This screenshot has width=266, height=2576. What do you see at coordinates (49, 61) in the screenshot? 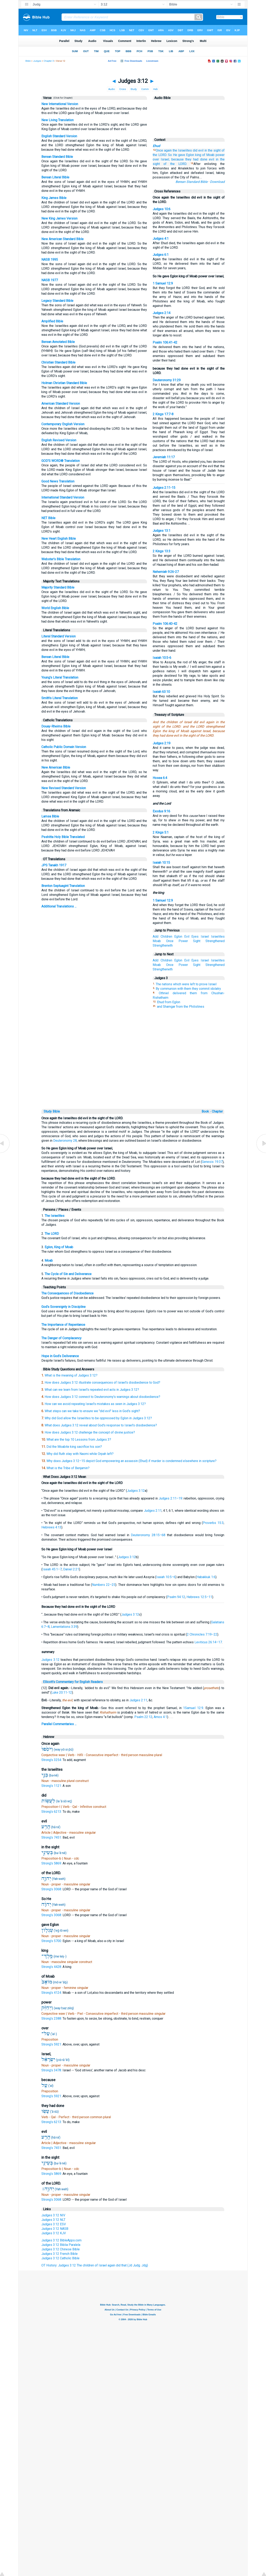
I see `Chapter 3` at bounding box center [49, 61].